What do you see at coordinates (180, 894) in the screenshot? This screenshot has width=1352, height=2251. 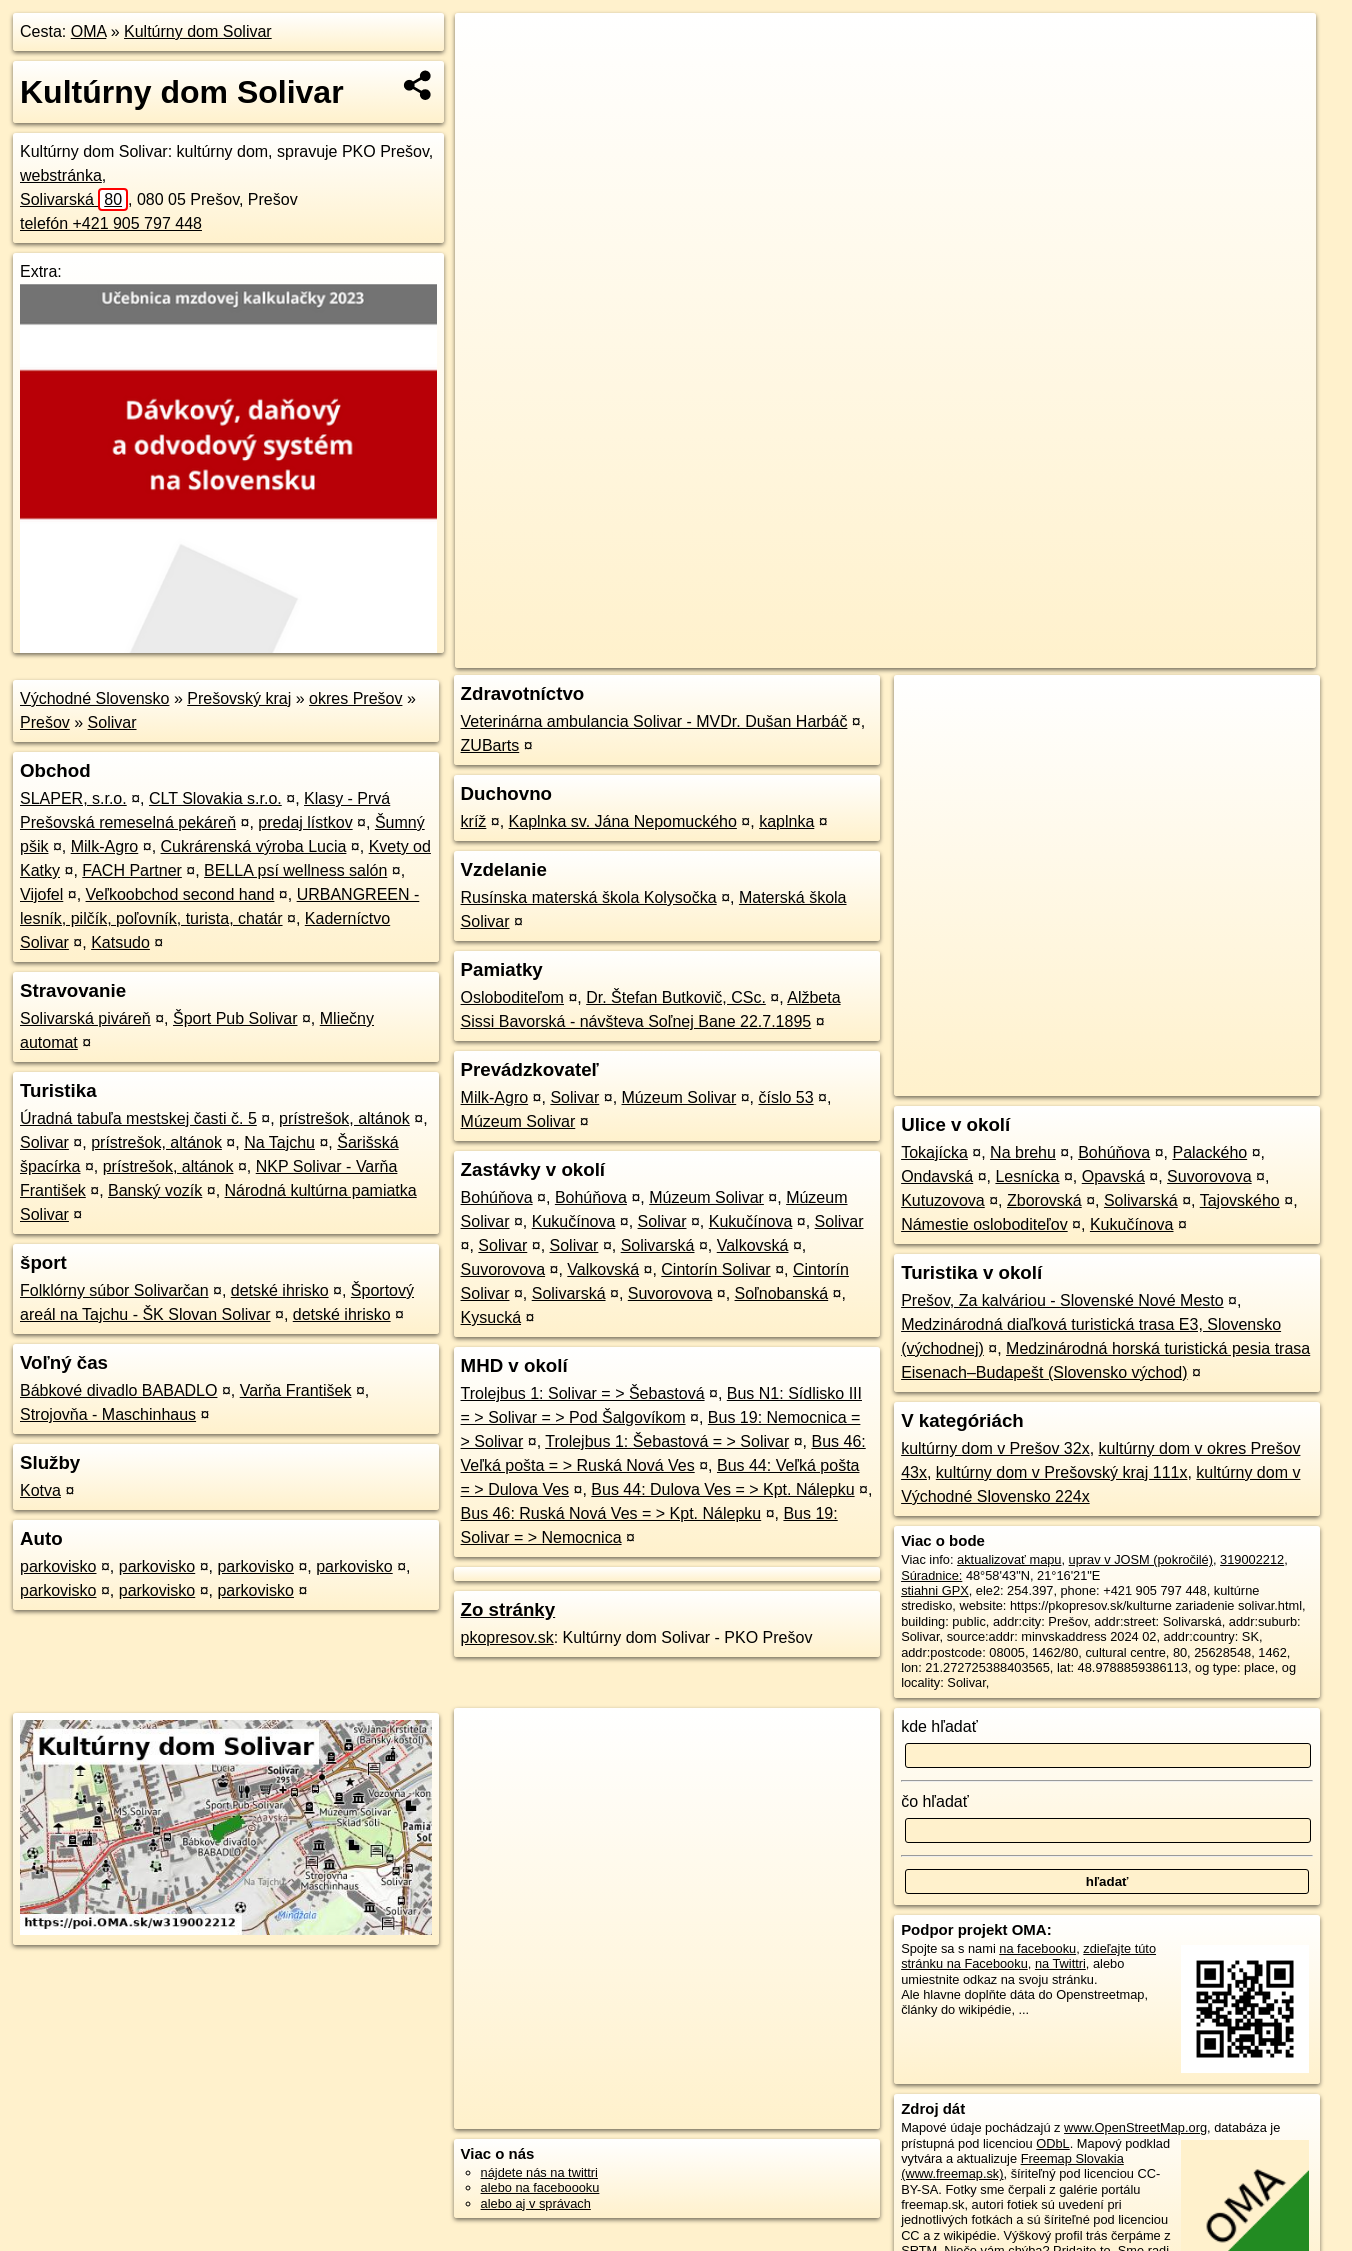 I see `Veľkoobchod second hand` at bounding box center [180, 894].